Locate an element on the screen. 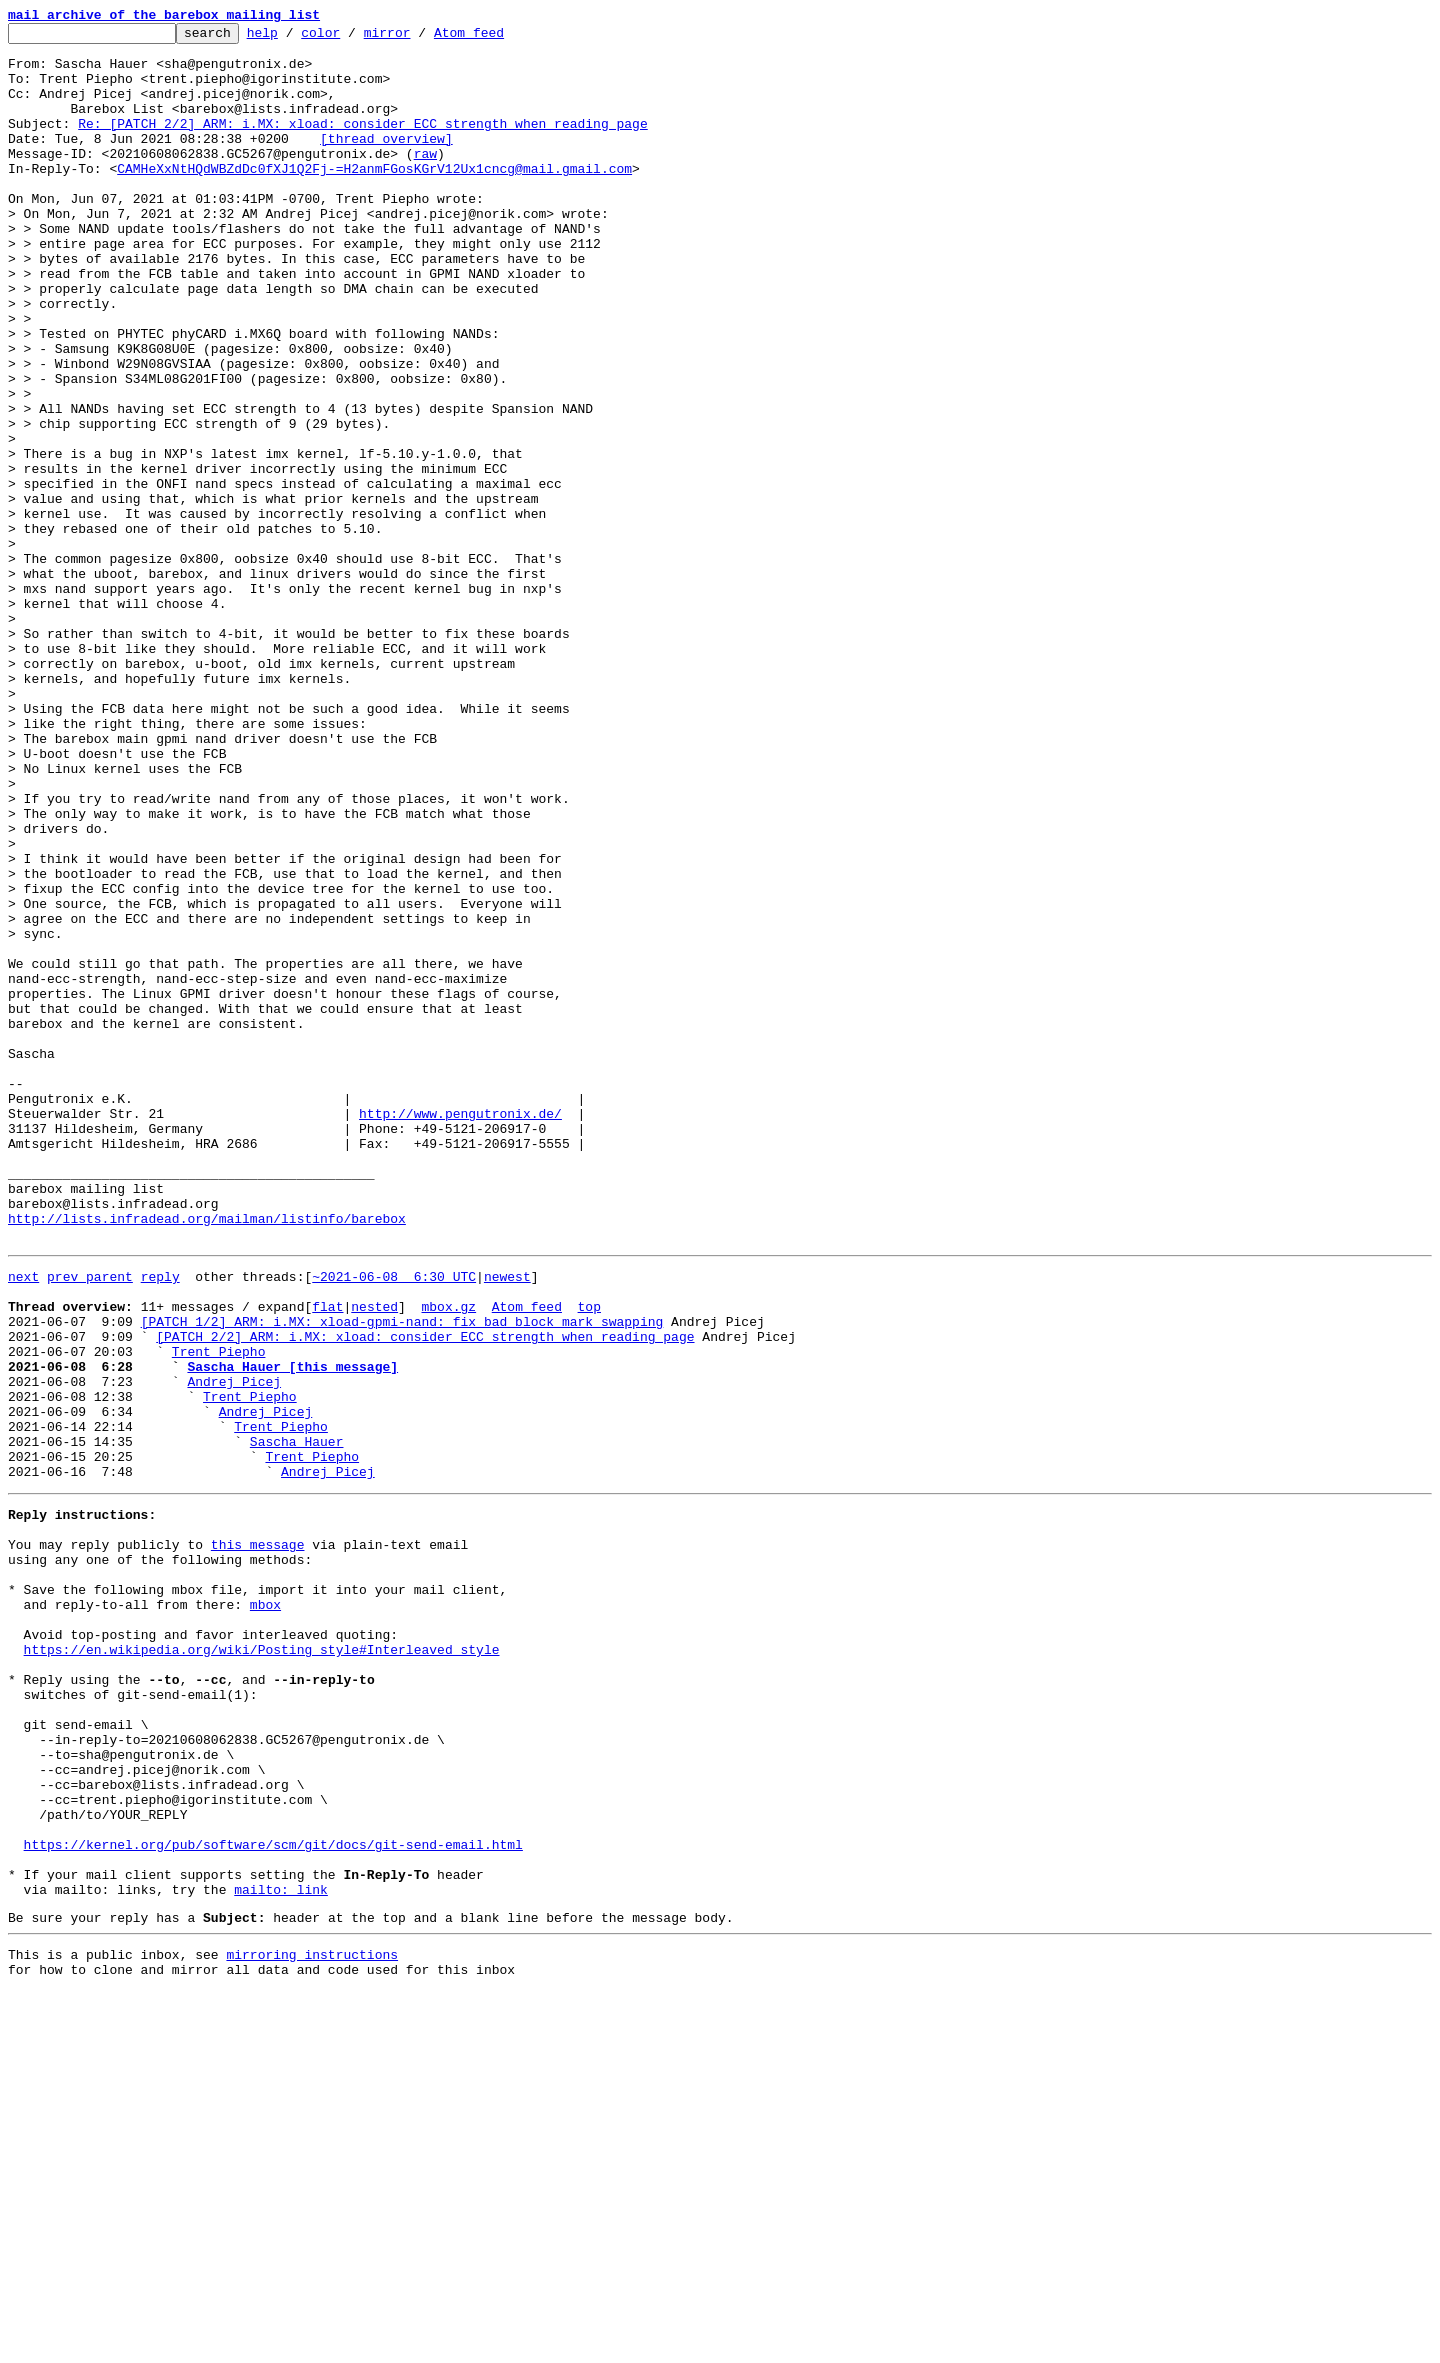  newest is located at coordinates (507, 1522).